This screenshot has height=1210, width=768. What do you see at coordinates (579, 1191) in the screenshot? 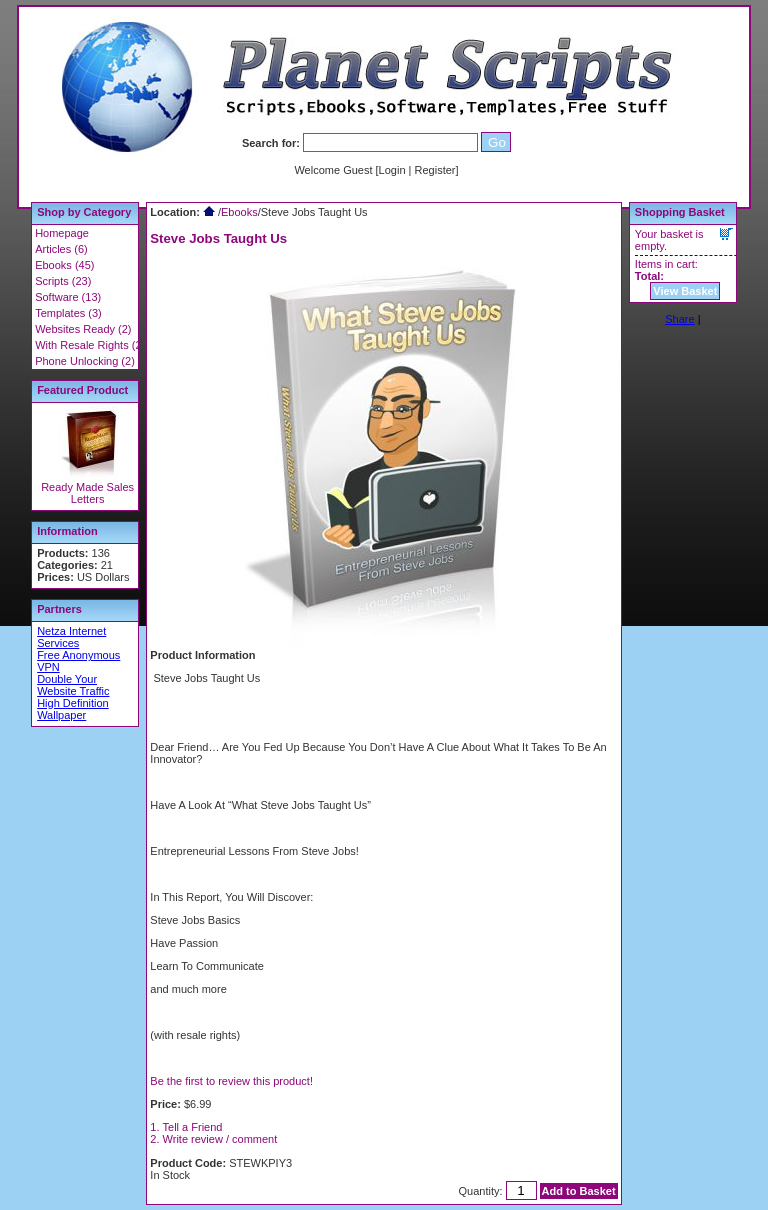
I see `Add to Basket` at bounding box center [579, 1191].